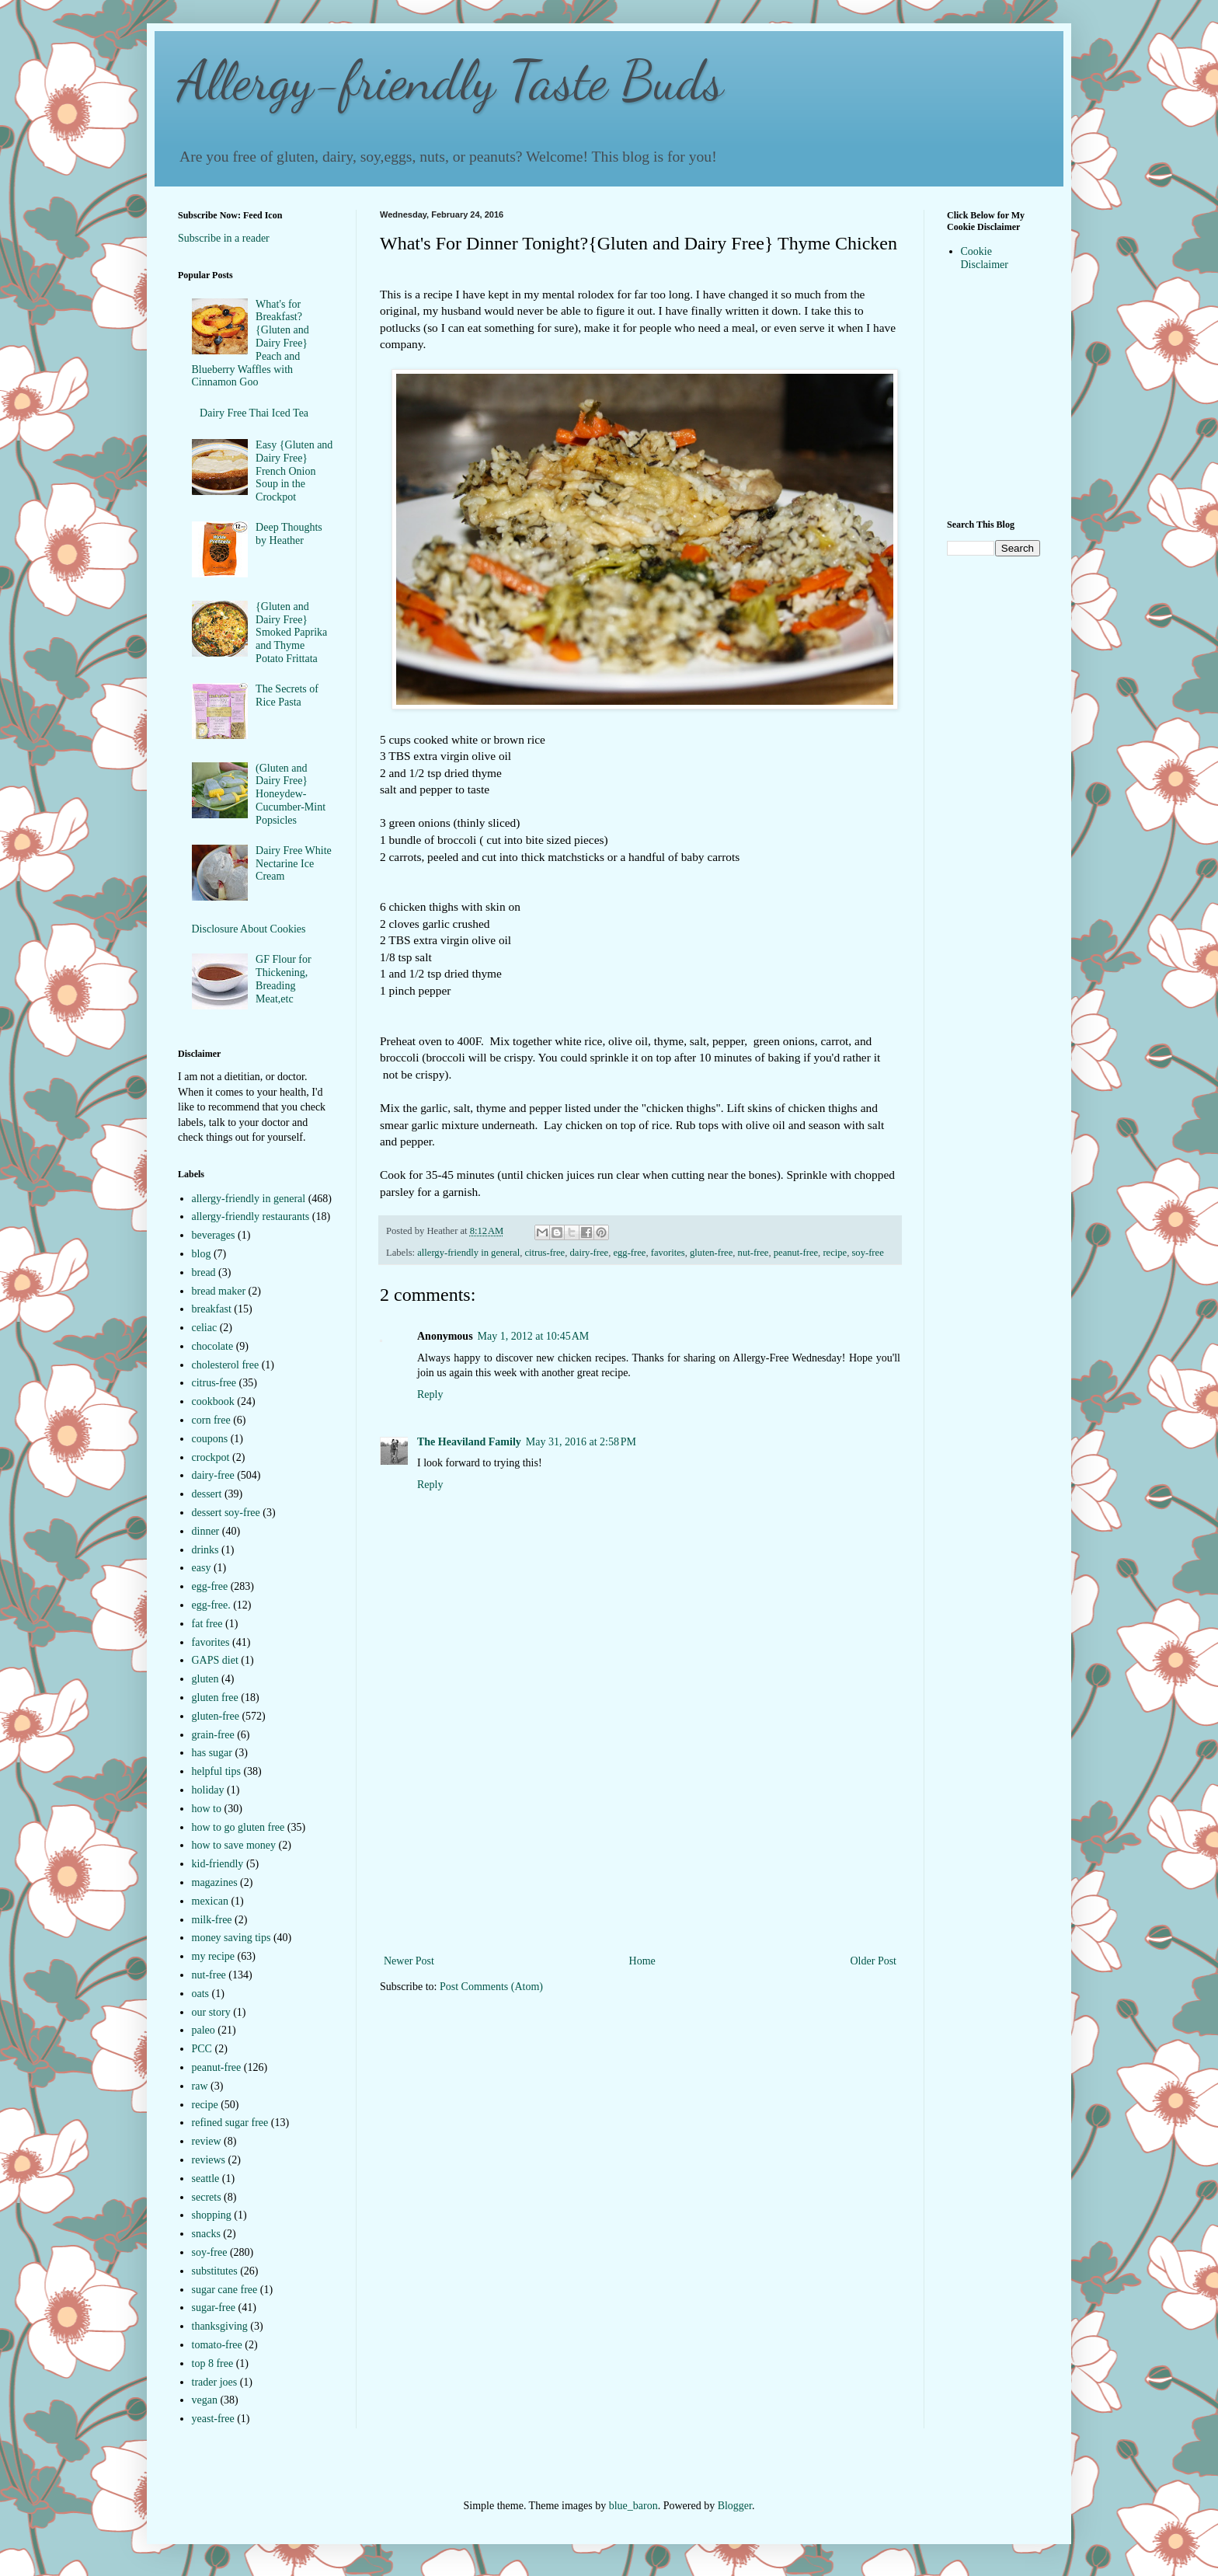 This screenshot has width=1218, height=2576. Describe the element at coordinates (544, 1252) in the screenshot. I see `citrus-free` at that location.